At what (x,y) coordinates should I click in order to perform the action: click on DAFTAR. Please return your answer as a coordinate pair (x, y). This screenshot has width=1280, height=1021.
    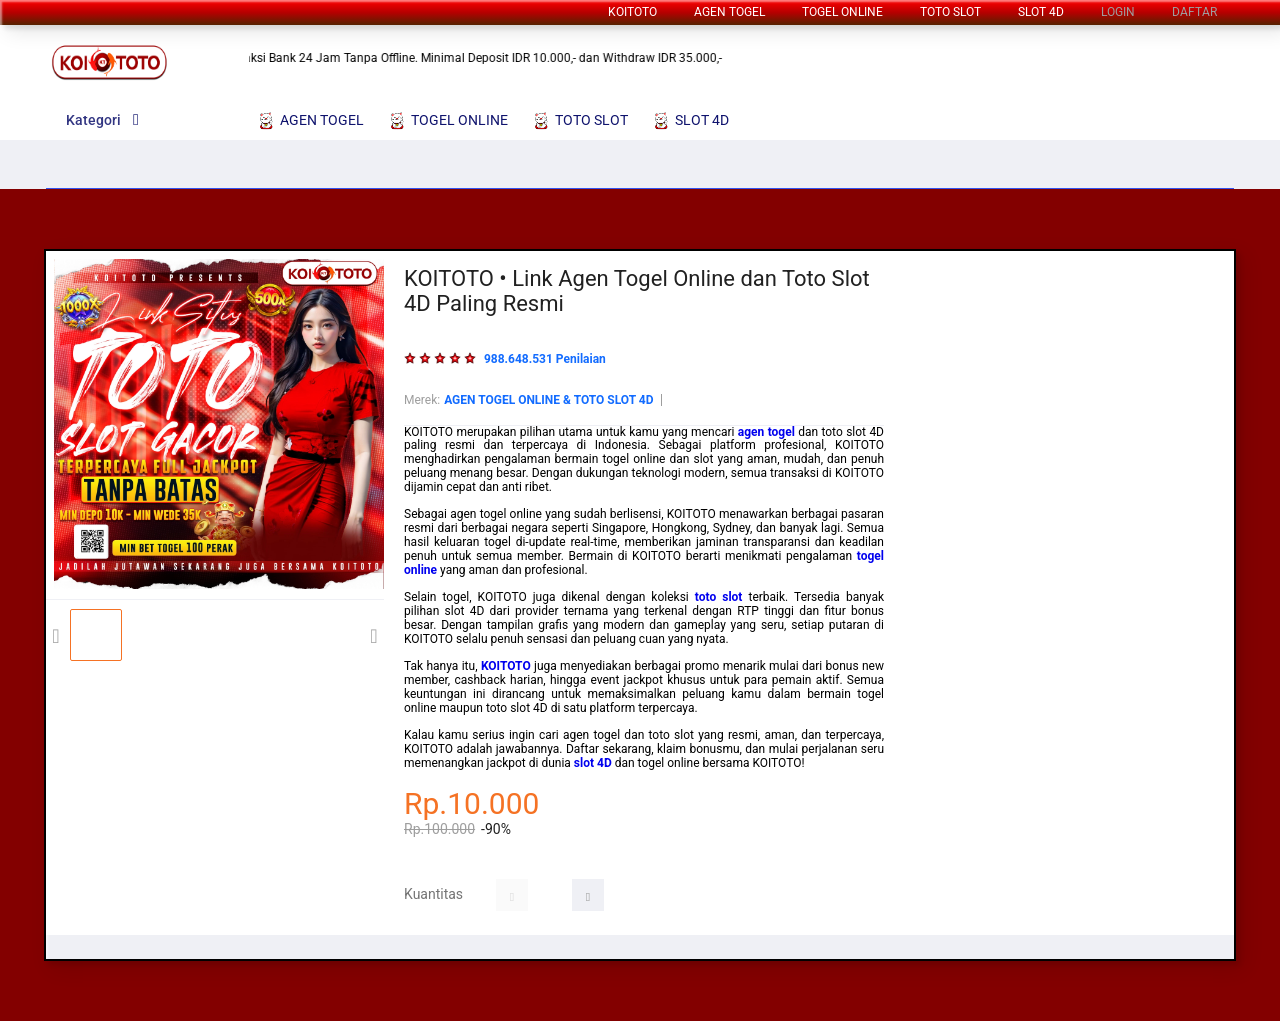
    Looking at the image, I should click on (1194, 12).